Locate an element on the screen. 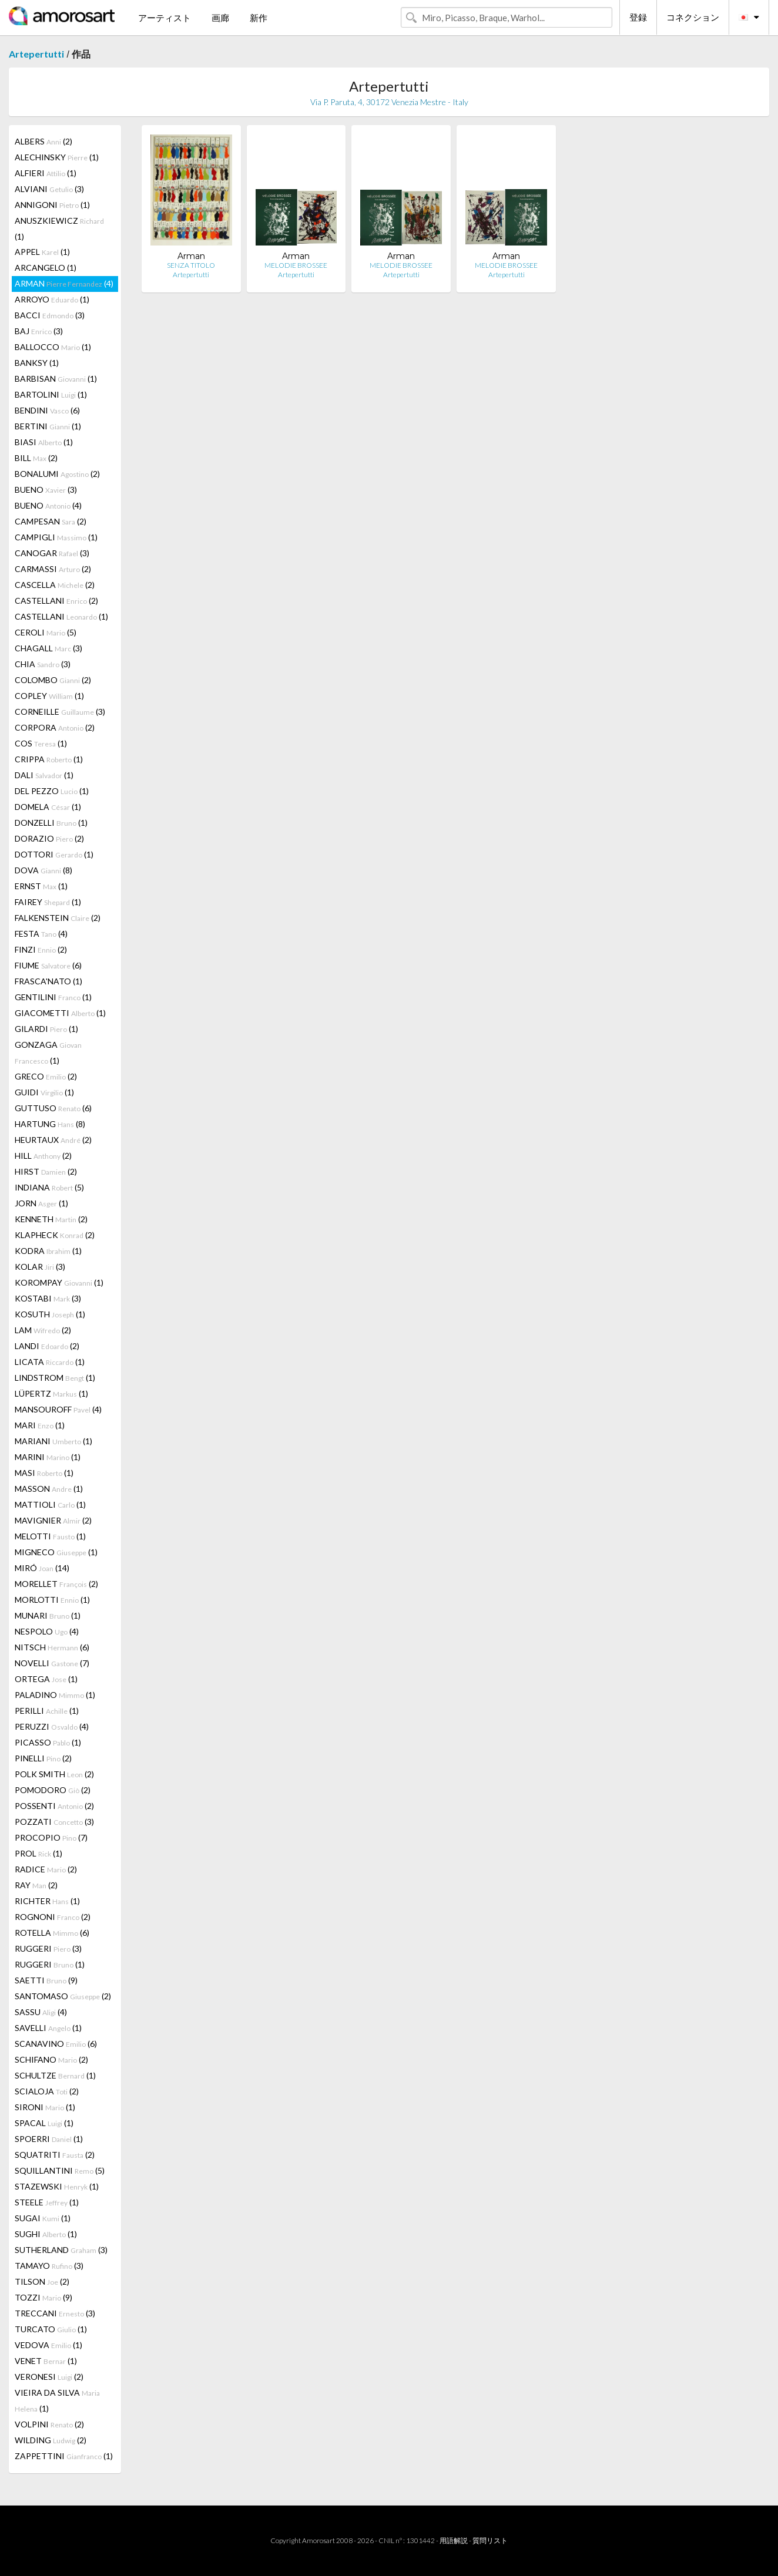  ZAPPETTINI (1) is located at coordinates (64, 2456).